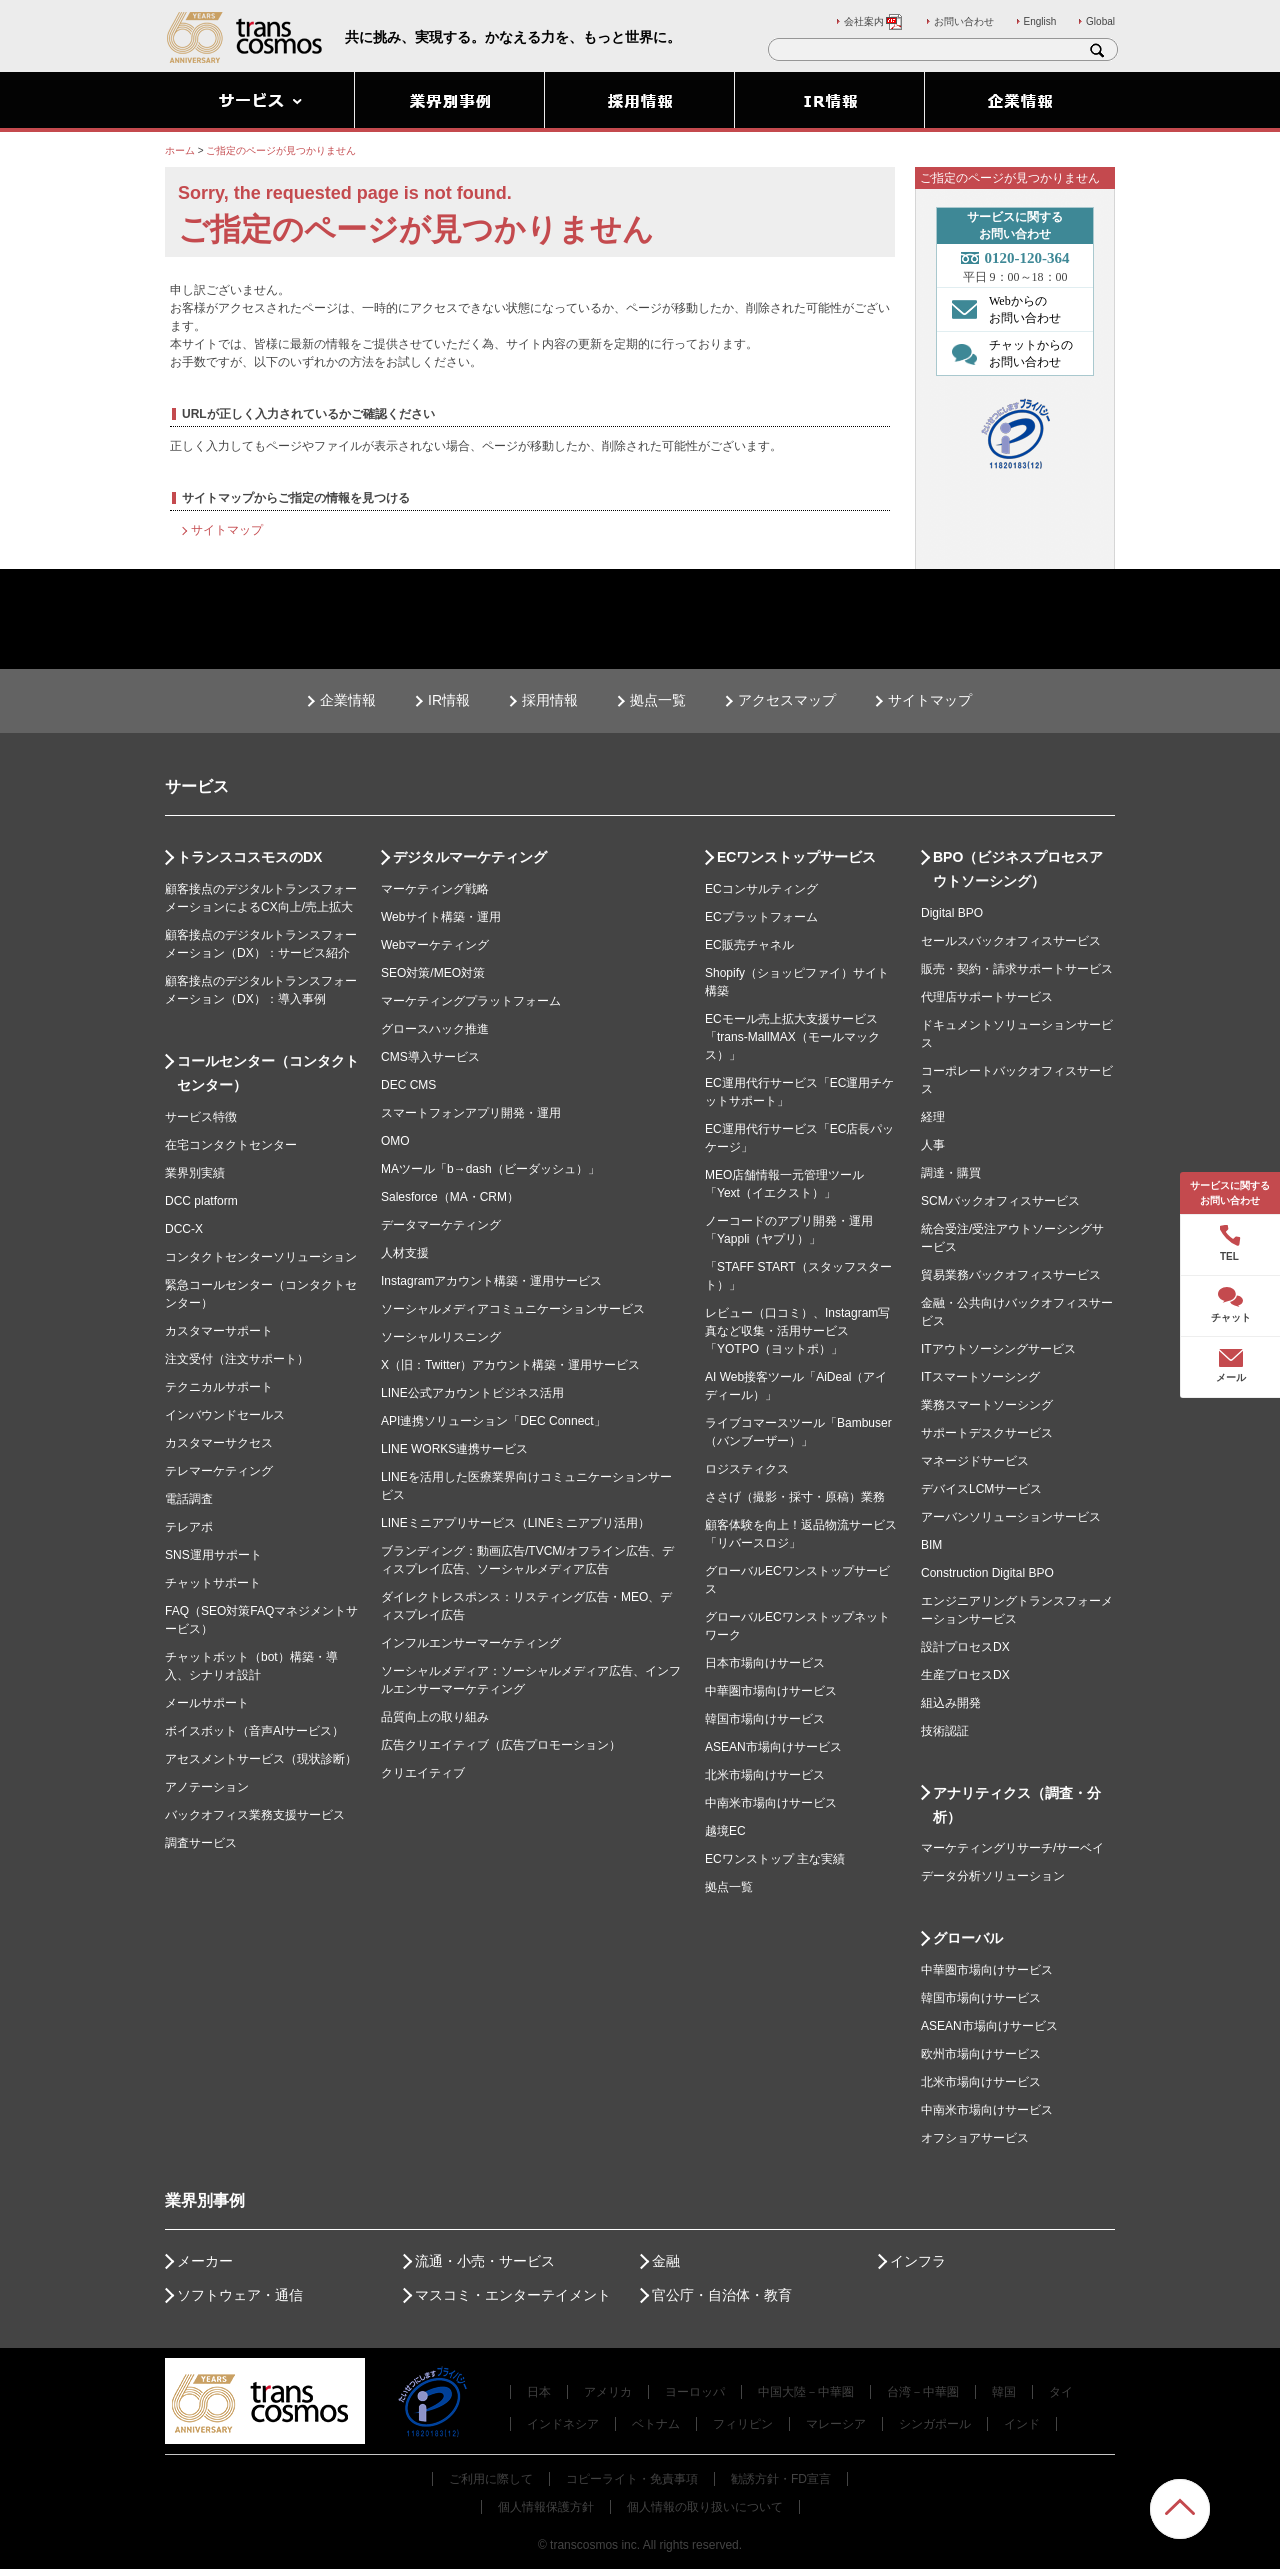  What do you see at coordinates (189, 1527) in the screenshot?
I see `テレアポ` at bounding box center [189, 1527].